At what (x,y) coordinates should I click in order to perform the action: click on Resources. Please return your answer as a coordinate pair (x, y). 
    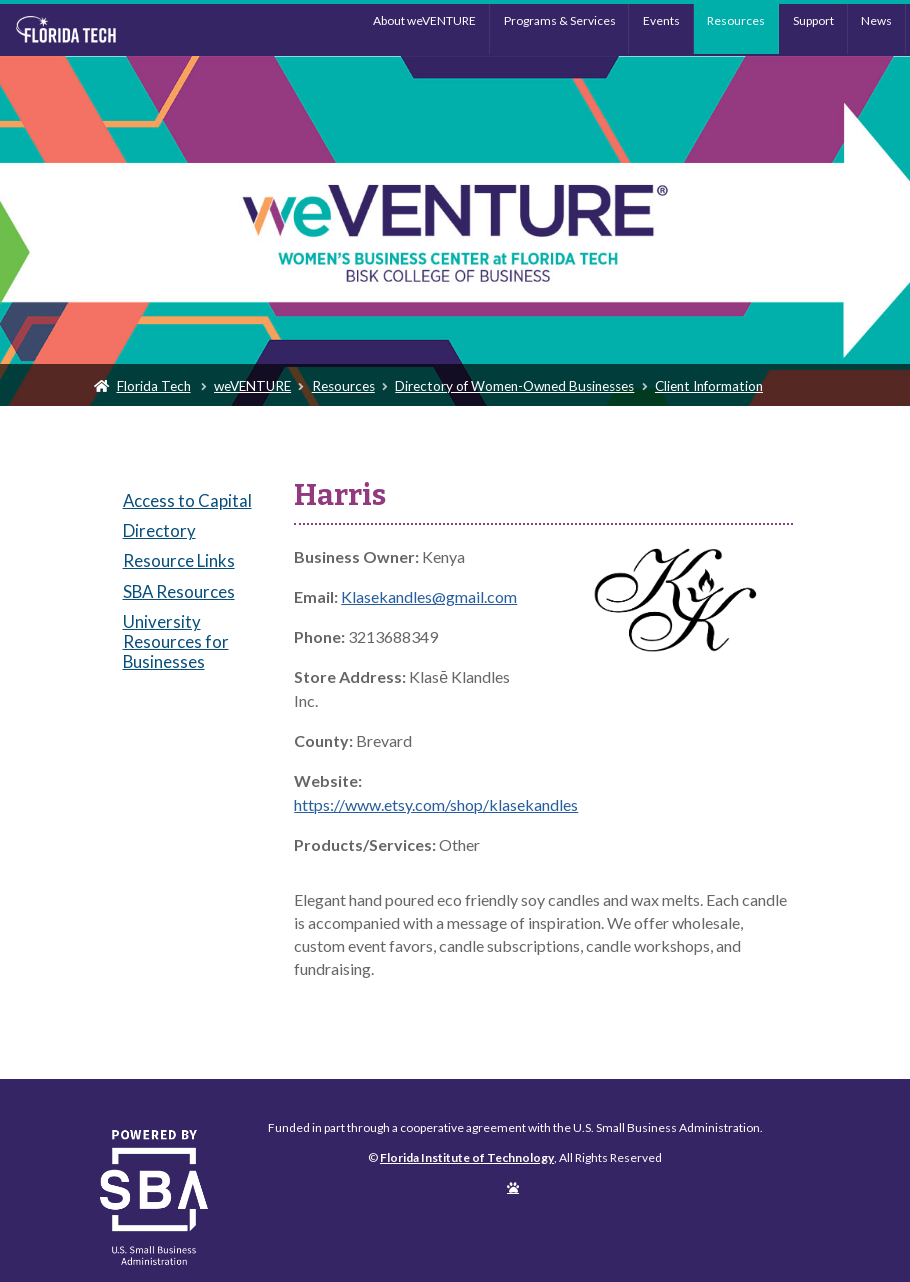
    Looking at the image, I should click on (736, 20).